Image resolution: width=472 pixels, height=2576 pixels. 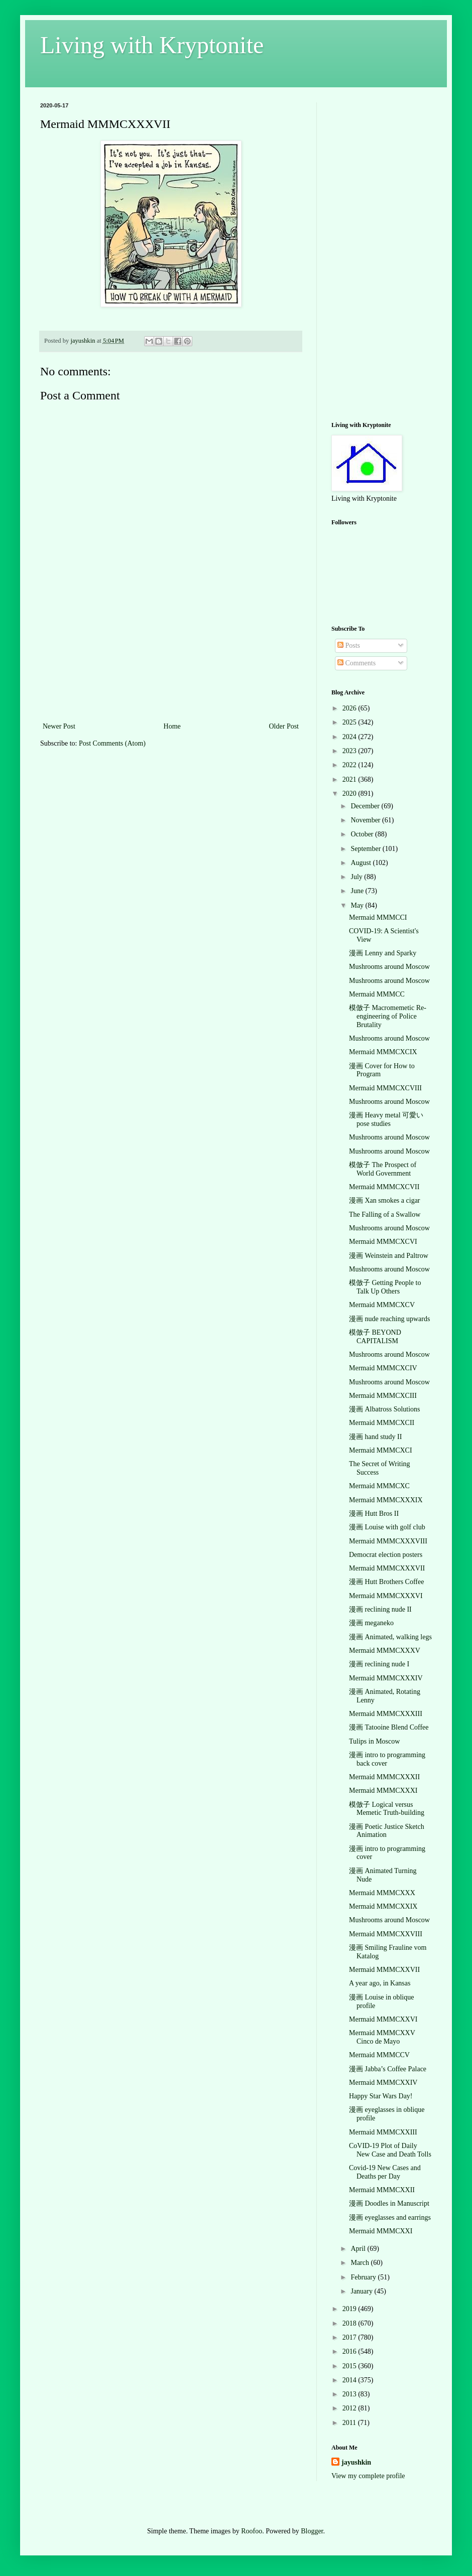 I want to click on Mermaid MMMCXCVIII, so click(x=385, y=1088).